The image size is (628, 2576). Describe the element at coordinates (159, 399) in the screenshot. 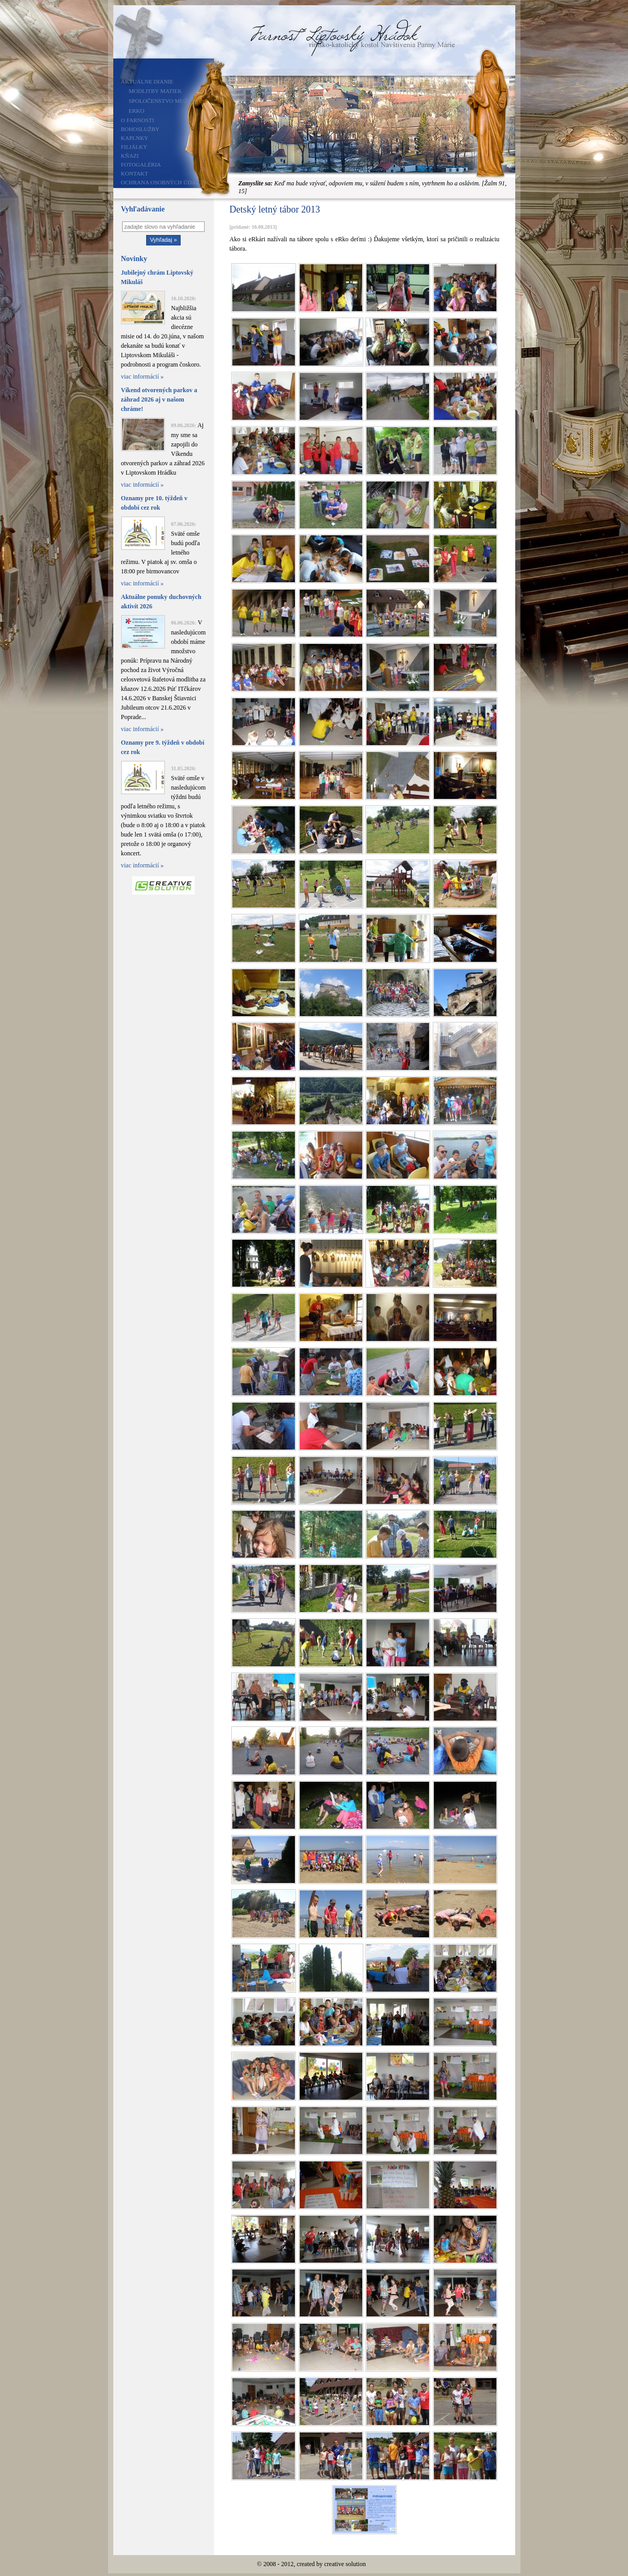

I see `Víkend otvorených parkov a záhrad 2026 aj v našom chráme!` at that location.